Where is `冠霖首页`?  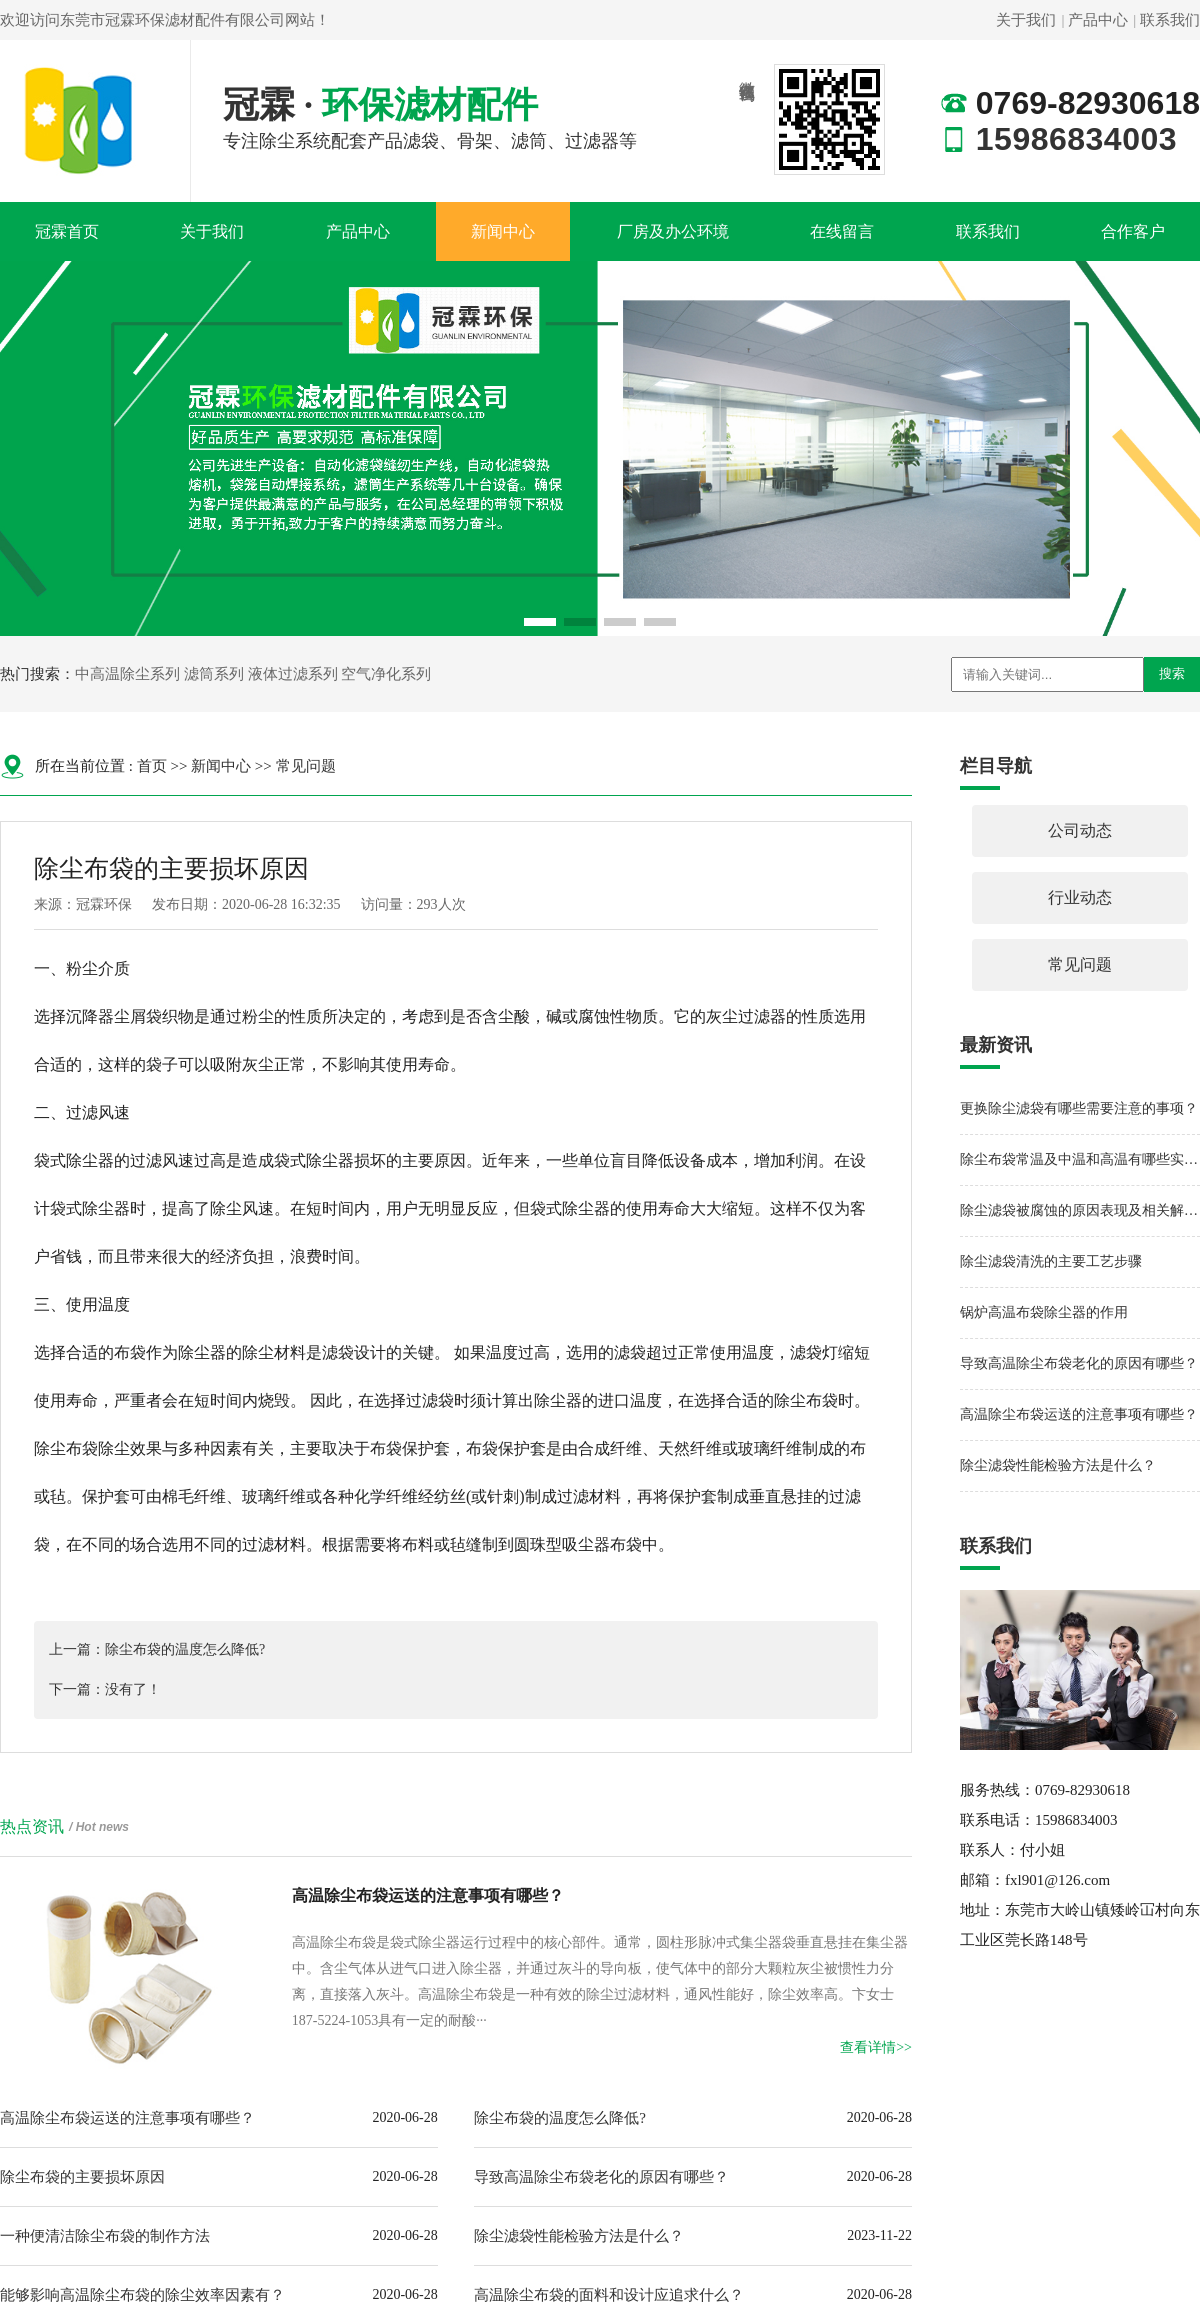
冠霖首页 is located at coordinates (67, 231).